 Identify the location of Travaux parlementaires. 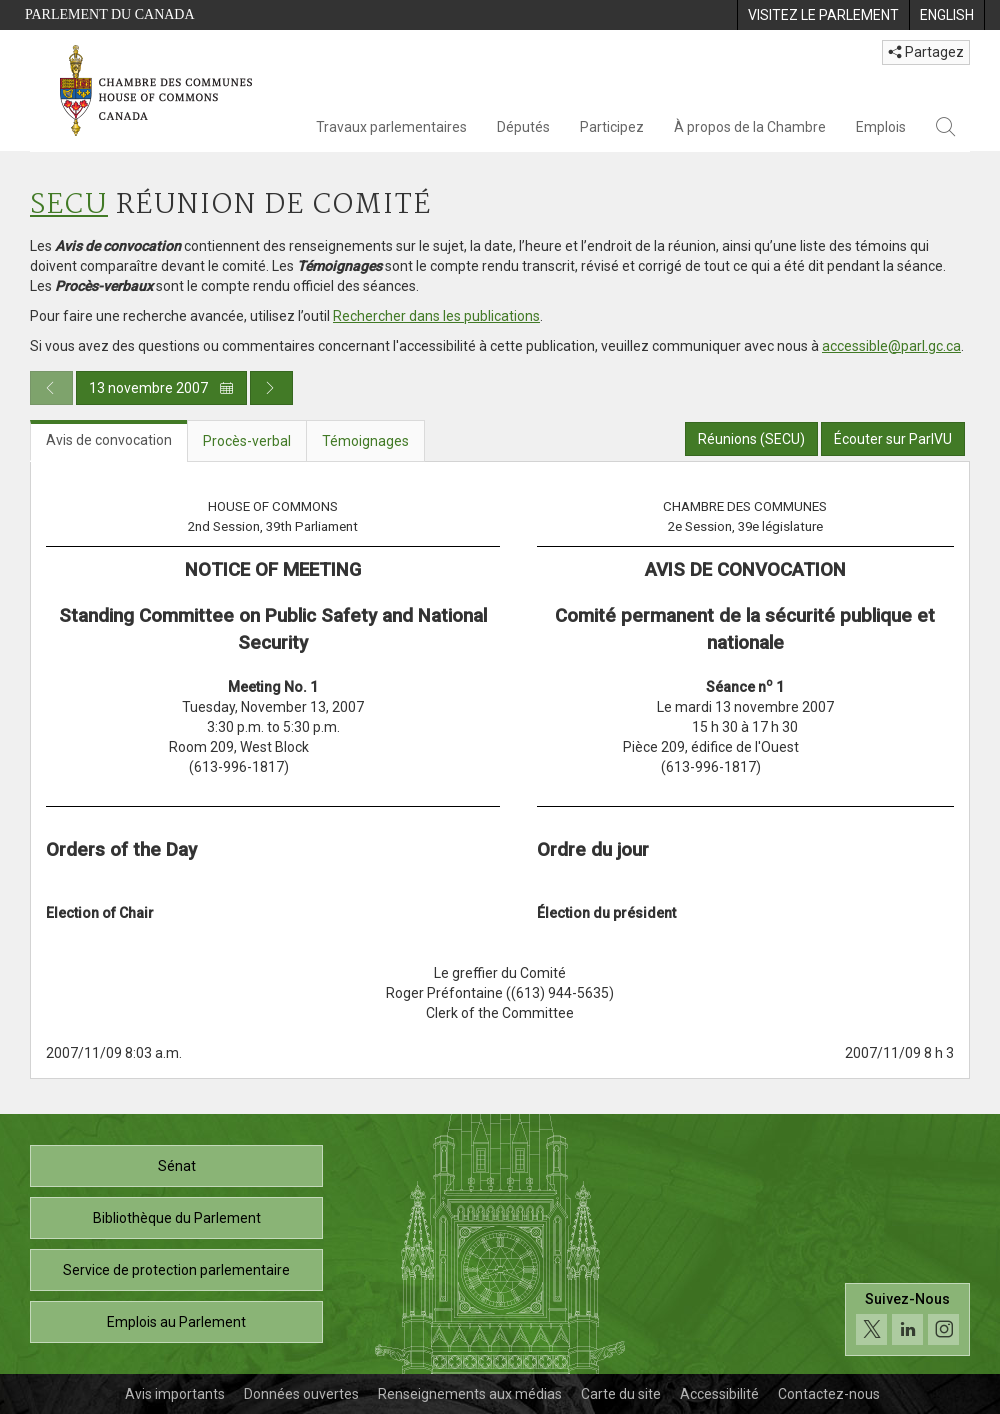
(391, 127).